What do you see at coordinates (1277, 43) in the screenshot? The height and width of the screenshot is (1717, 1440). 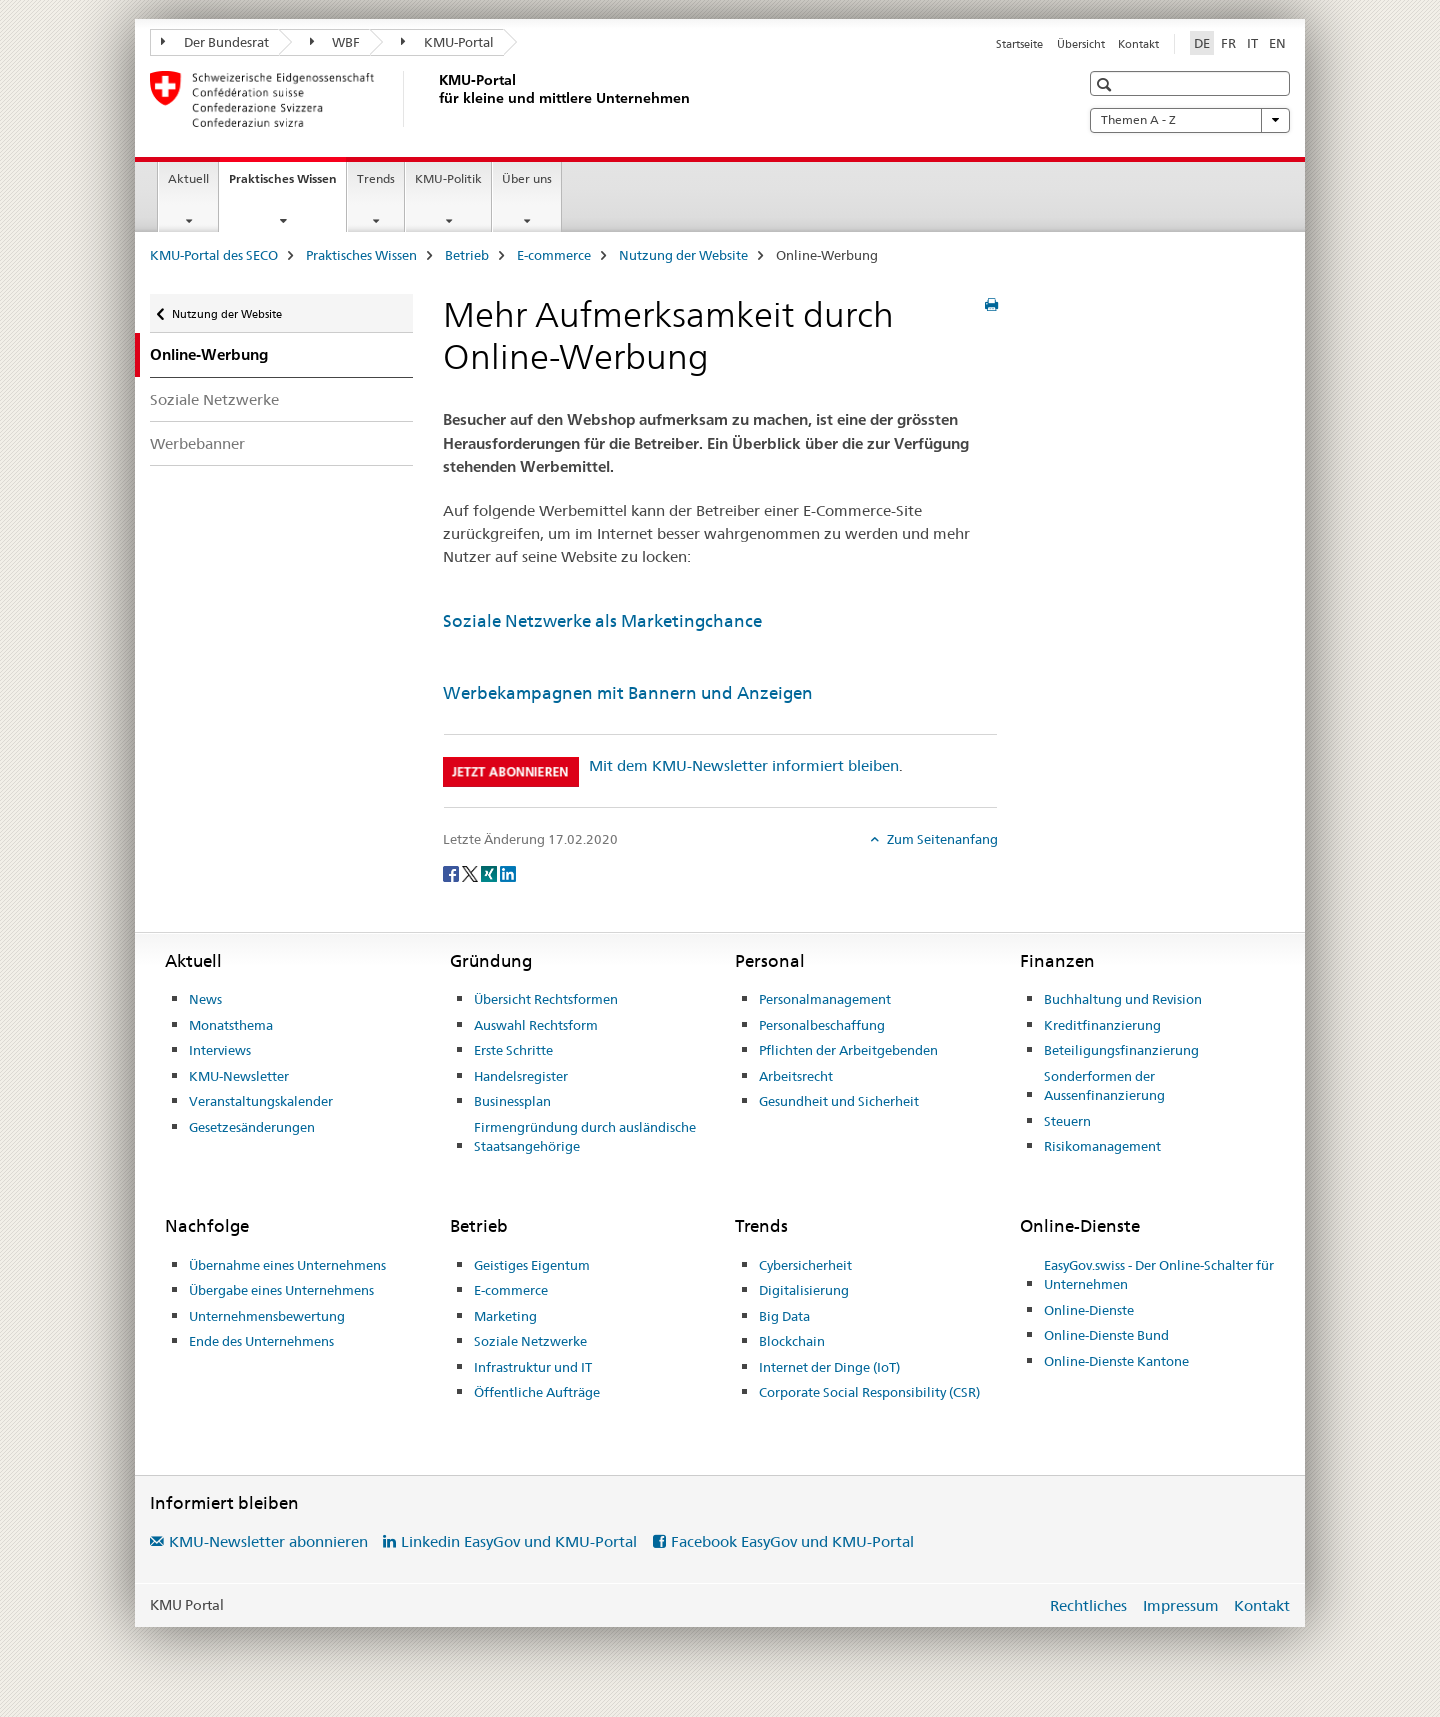 I see `EN [Englisch]` at bounding box center [1277, 43].